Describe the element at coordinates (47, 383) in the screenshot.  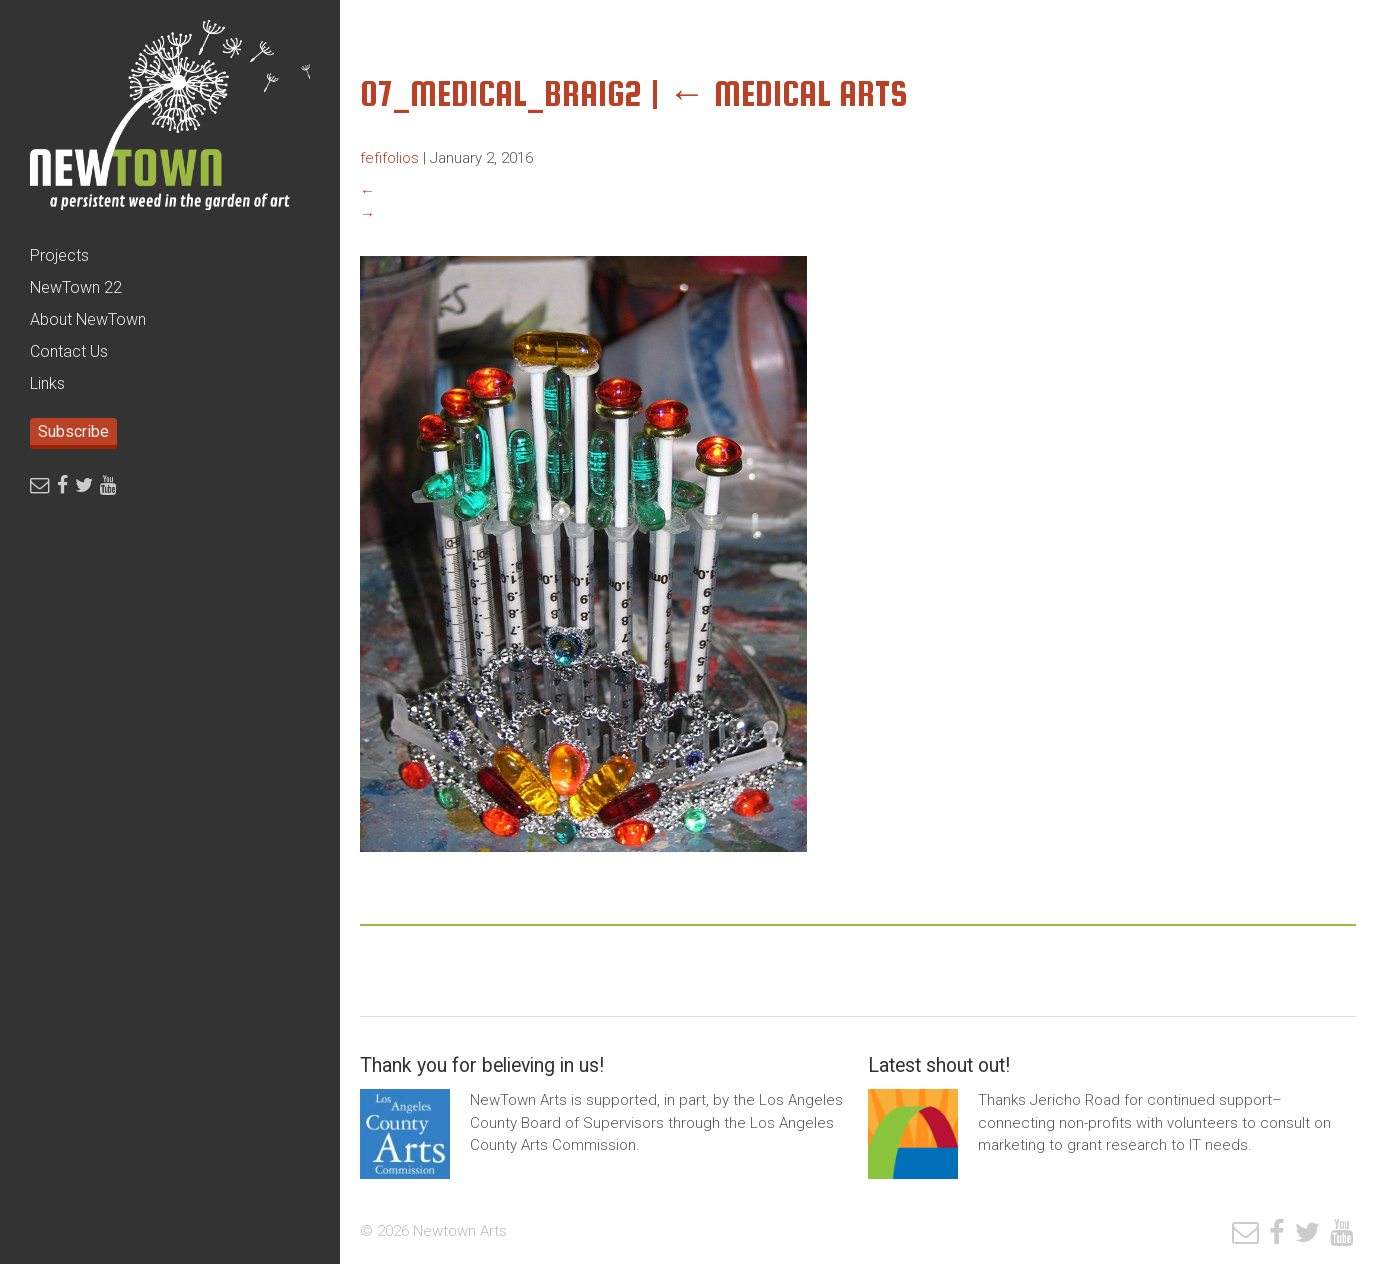
I see `Links` at that location.